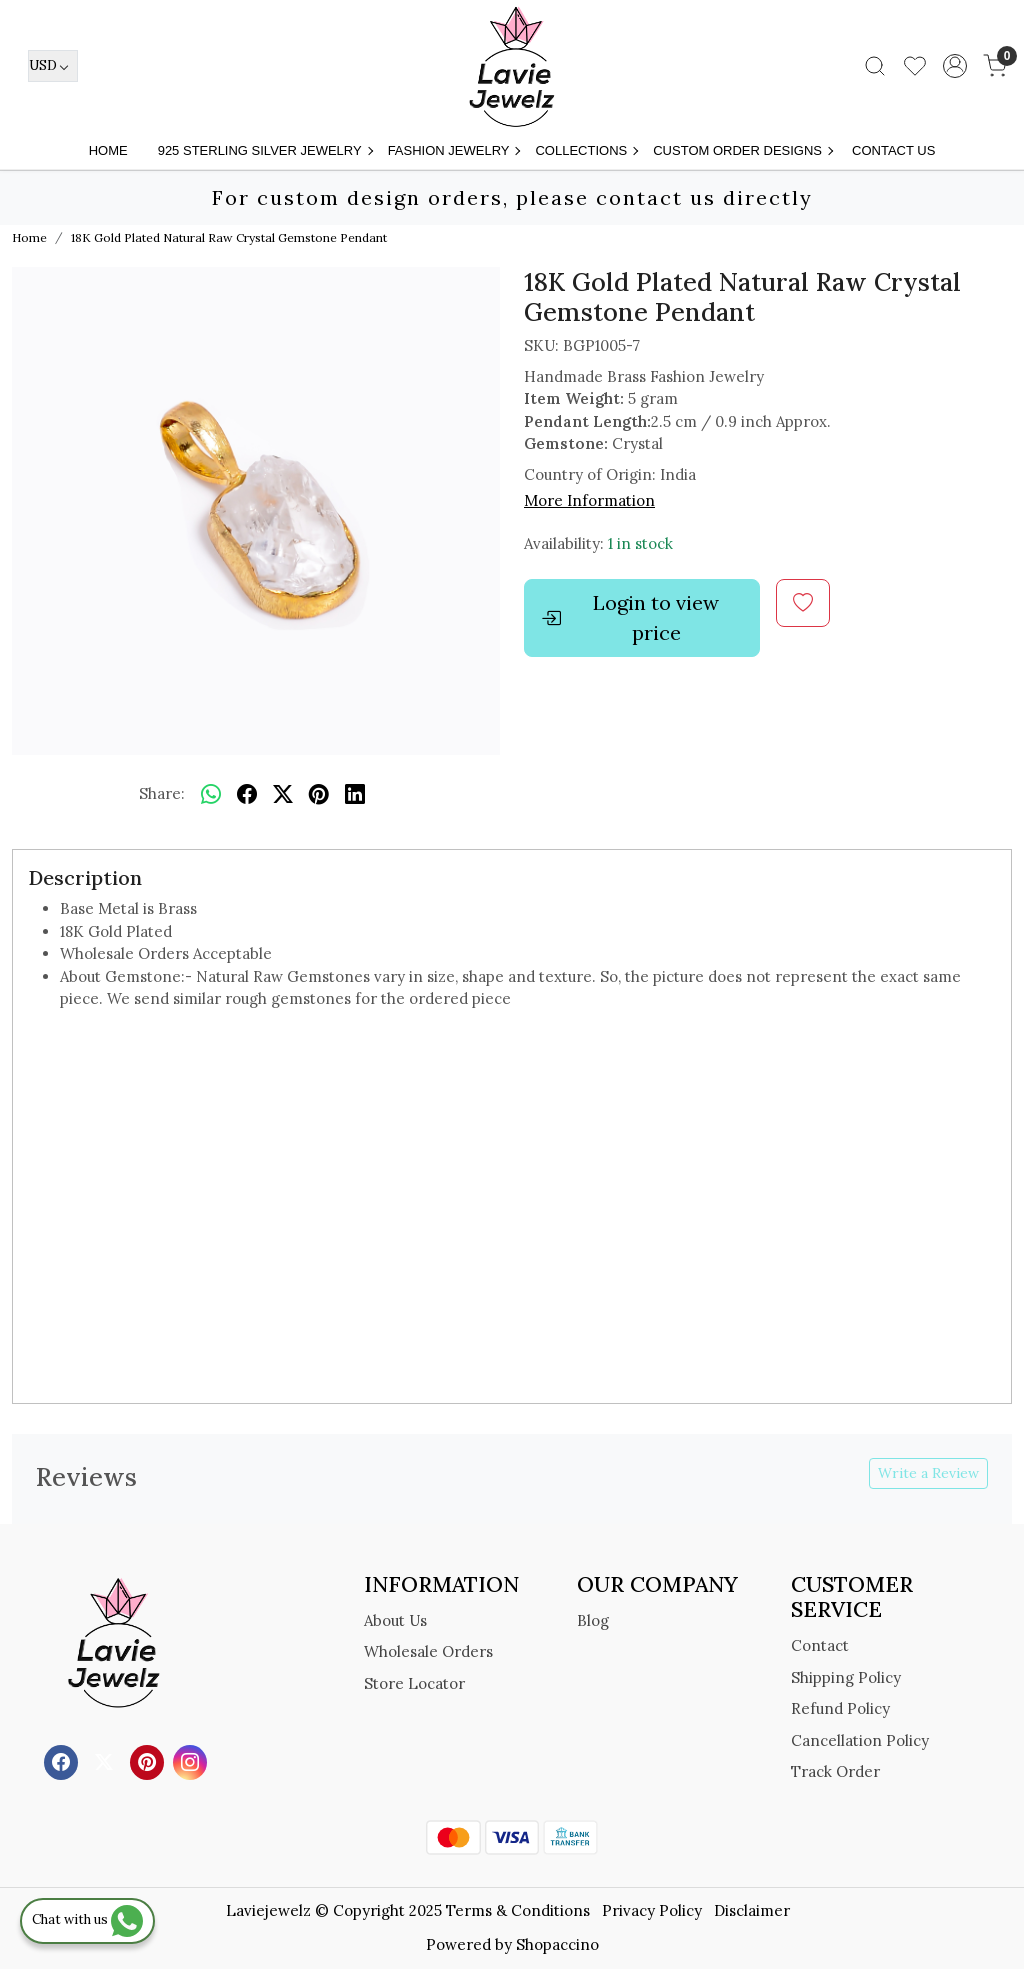  Describe the element at coordinates (586, 150) in the screenshot. I see `Collections` at that location.